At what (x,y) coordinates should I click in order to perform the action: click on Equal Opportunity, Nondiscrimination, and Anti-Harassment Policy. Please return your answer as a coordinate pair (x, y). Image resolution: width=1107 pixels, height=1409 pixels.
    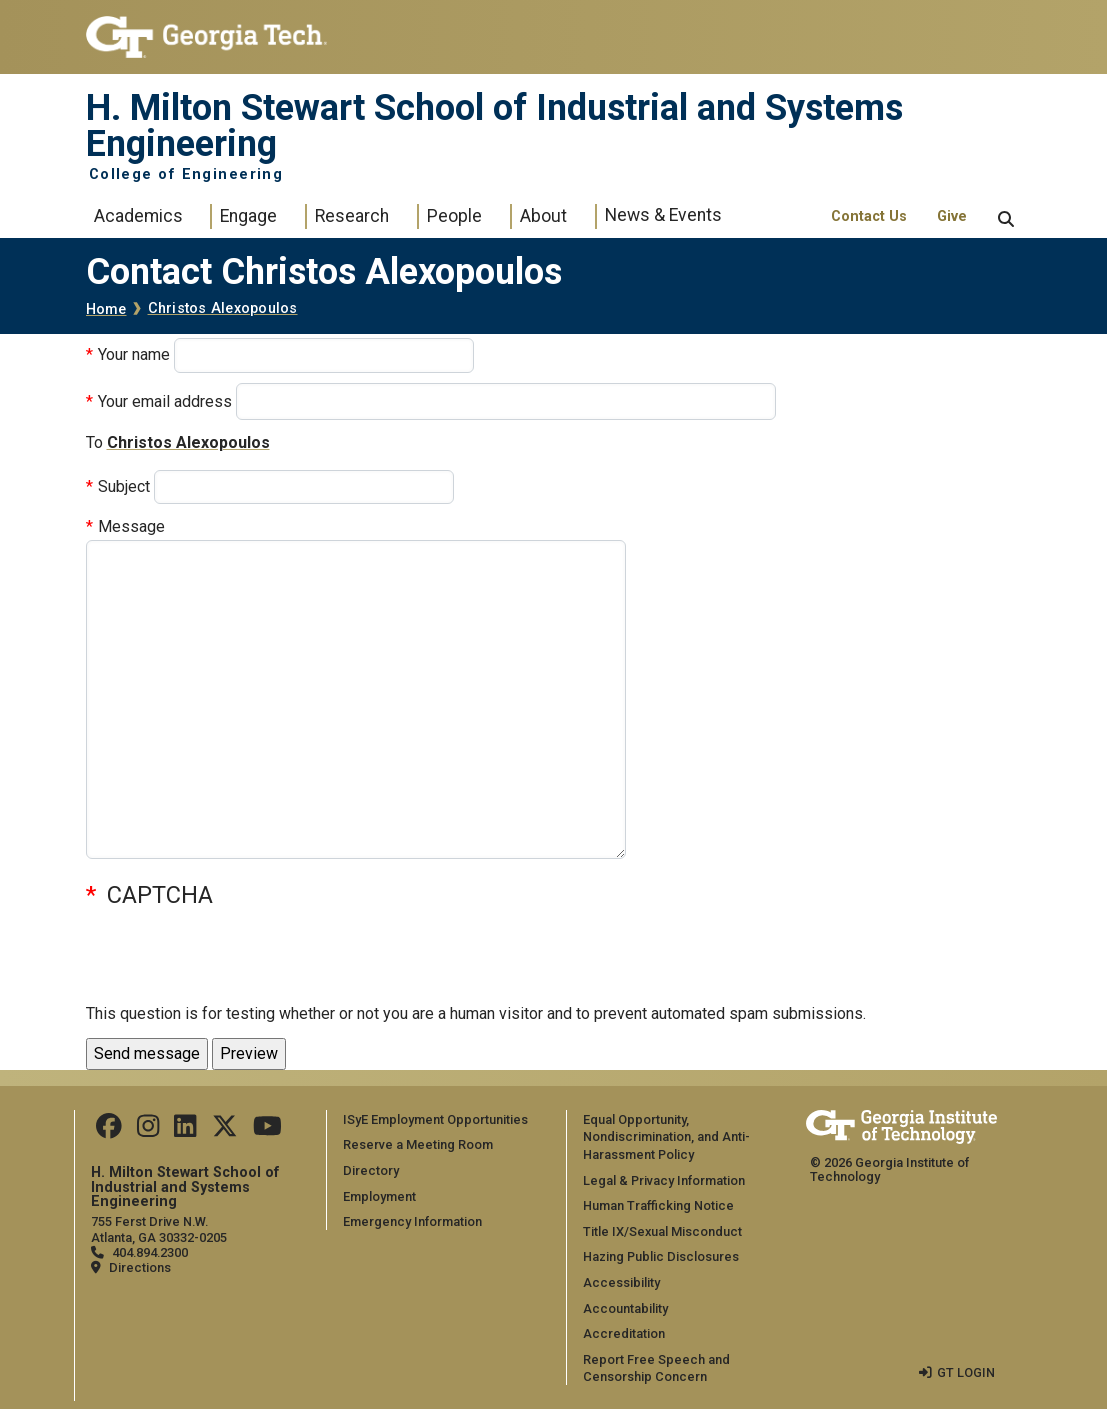
    Looking at the image, I should click on (666, 1137).